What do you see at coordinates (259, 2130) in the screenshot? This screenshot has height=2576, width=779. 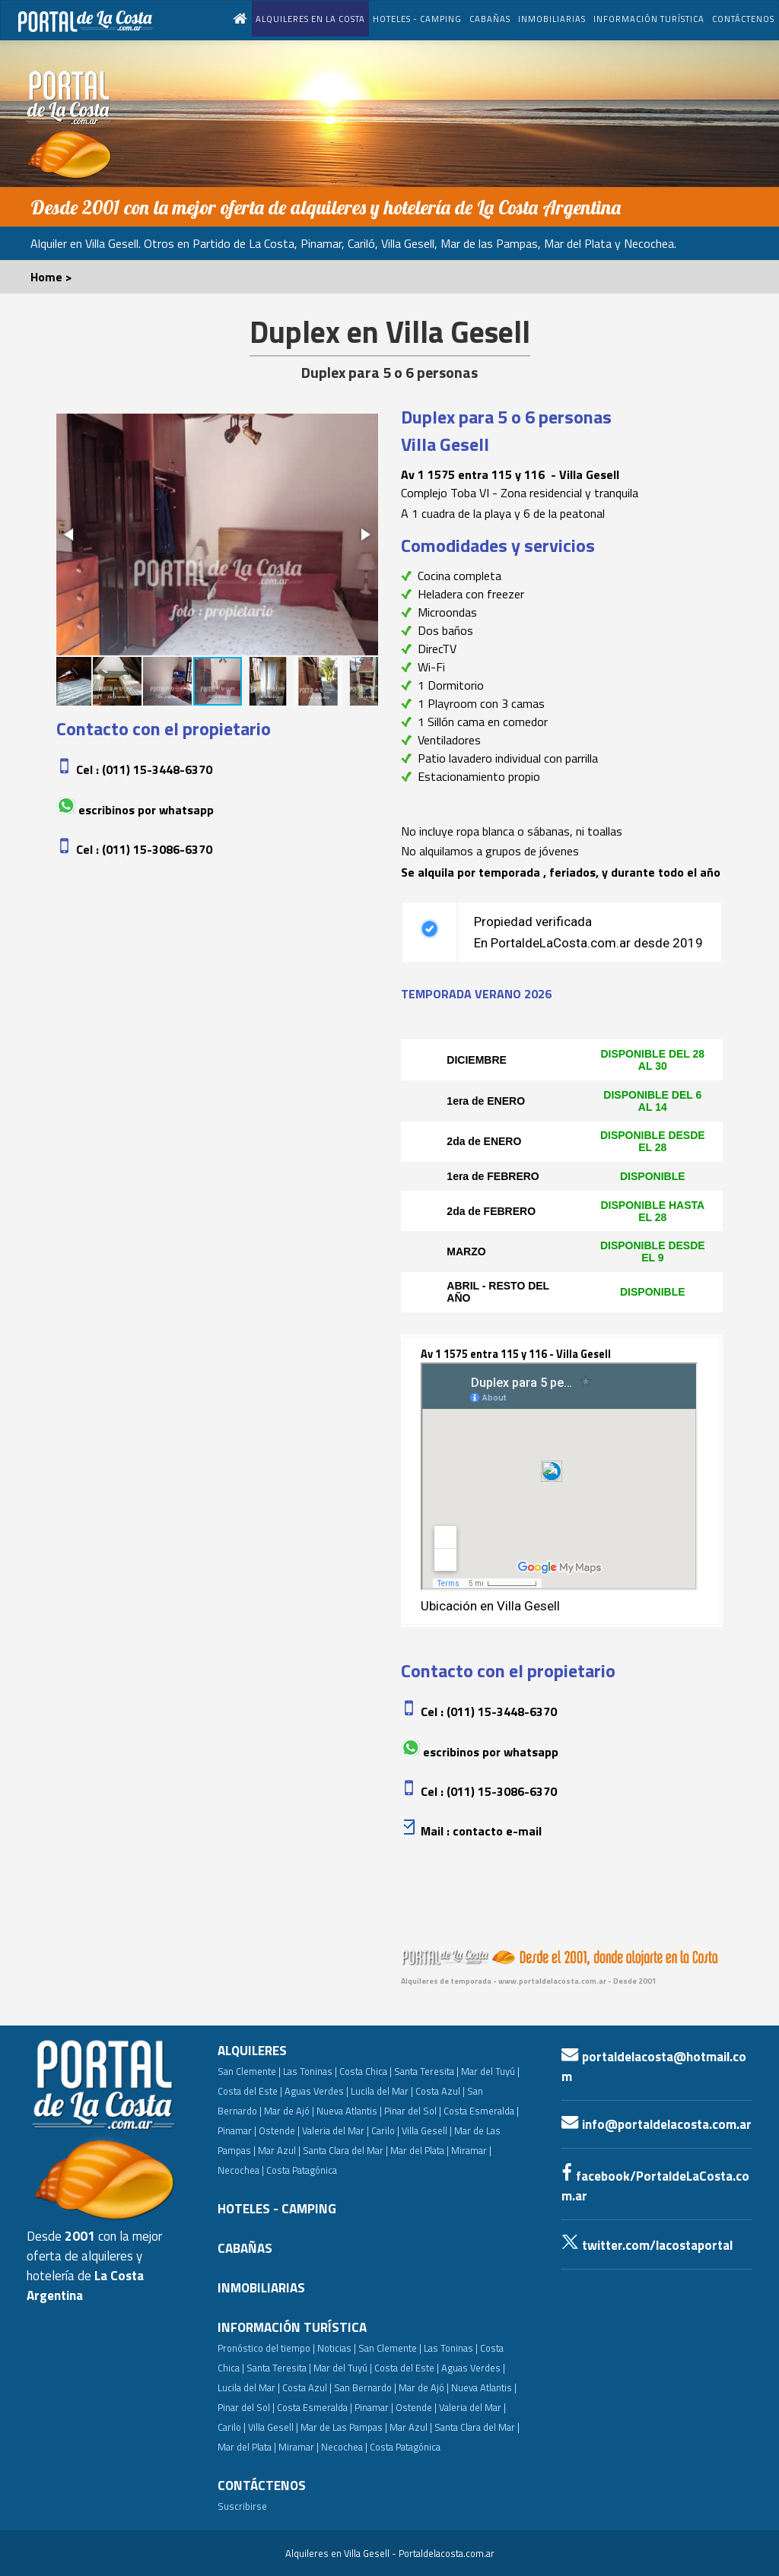 I see `Pinamar | Ostende |` at bounding box center [259, 2130].